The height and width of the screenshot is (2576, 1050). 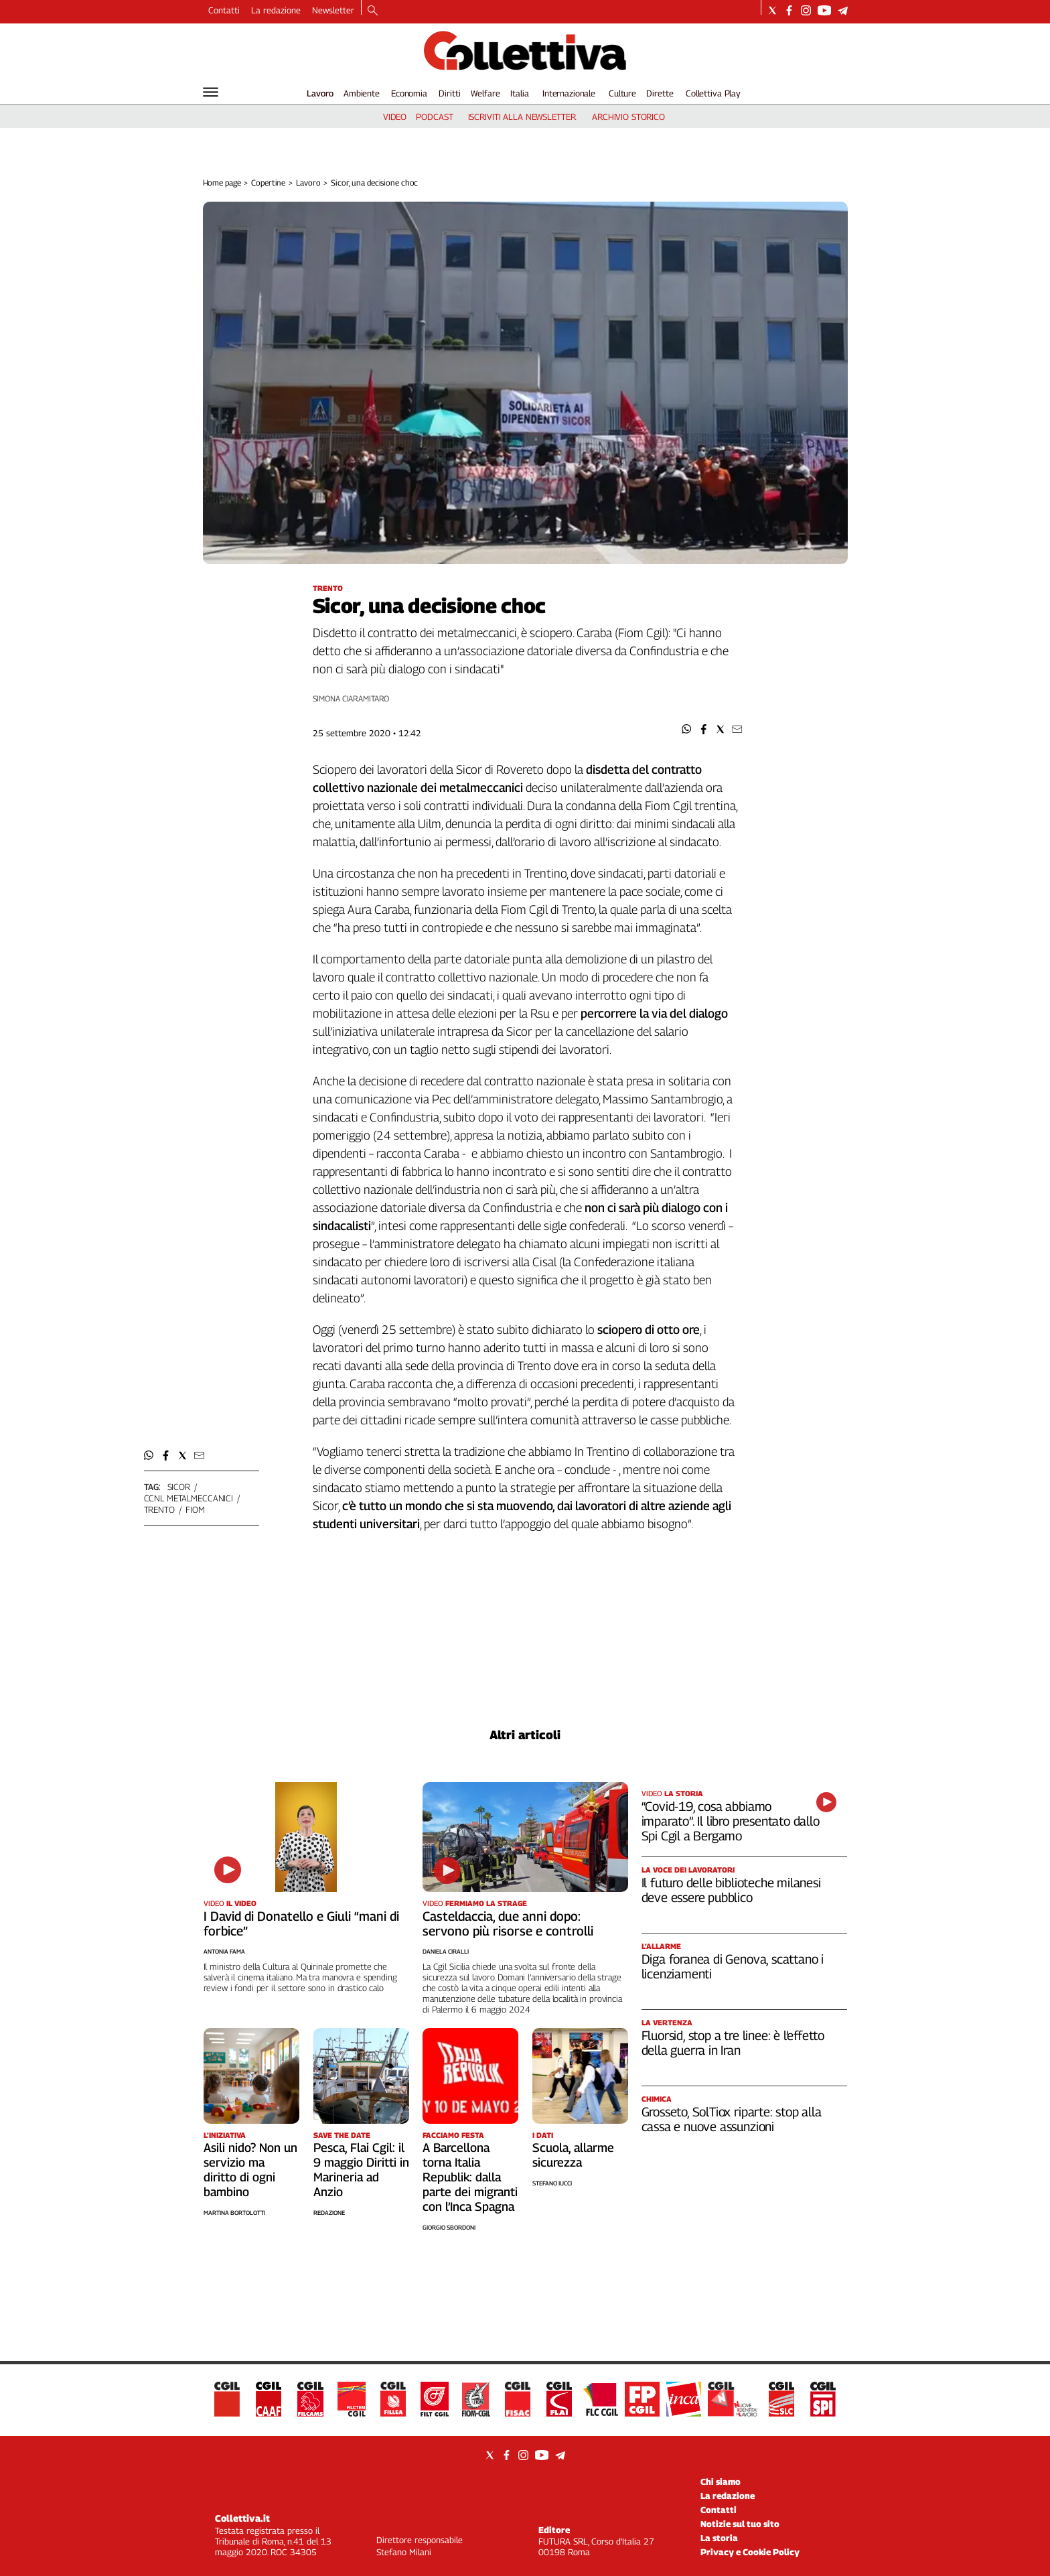 What do you see at coordinates (224, 10) in the screenshot?
I see `Contatti` at bounding box center [224, 10].